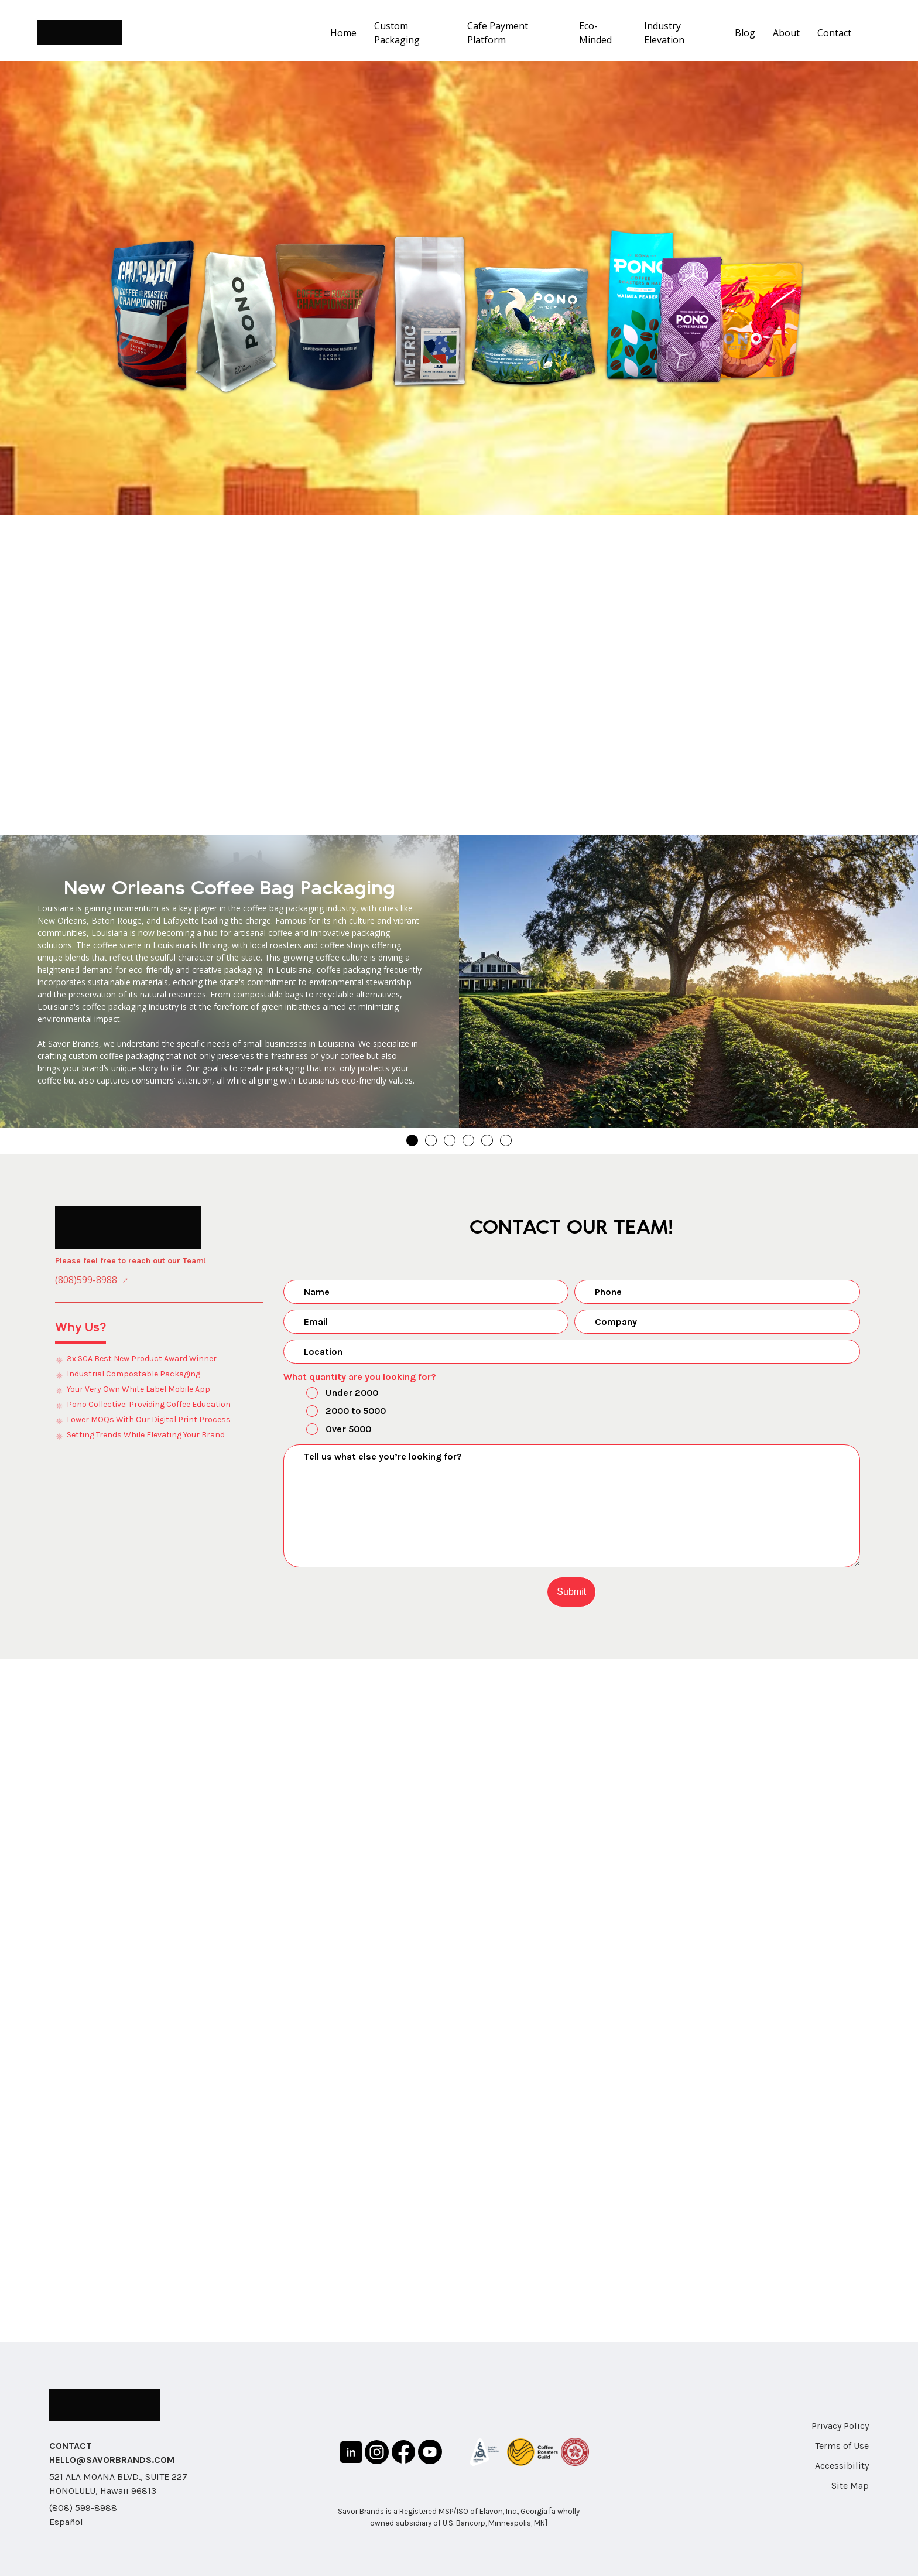  Describe the element at coordinates (842, 2465) in the screenshot. I see `Accessibility` at that location.